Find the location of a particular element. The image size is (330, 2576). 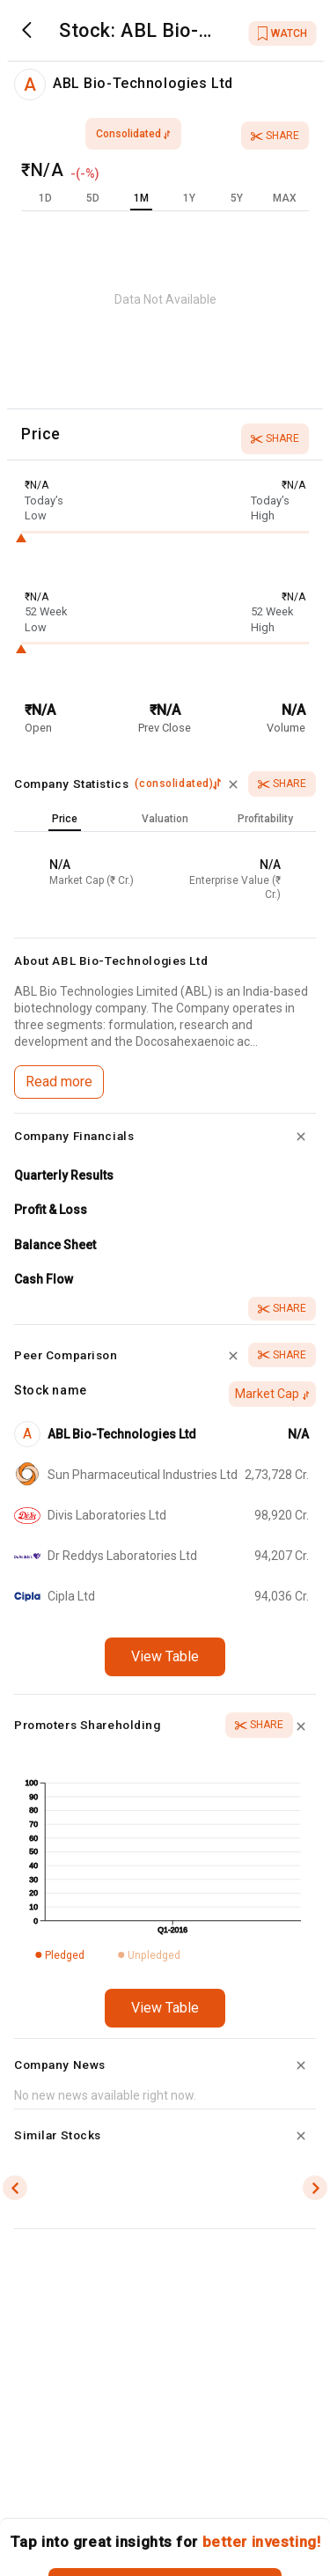

Read more is located at coordinates (59, 1081).